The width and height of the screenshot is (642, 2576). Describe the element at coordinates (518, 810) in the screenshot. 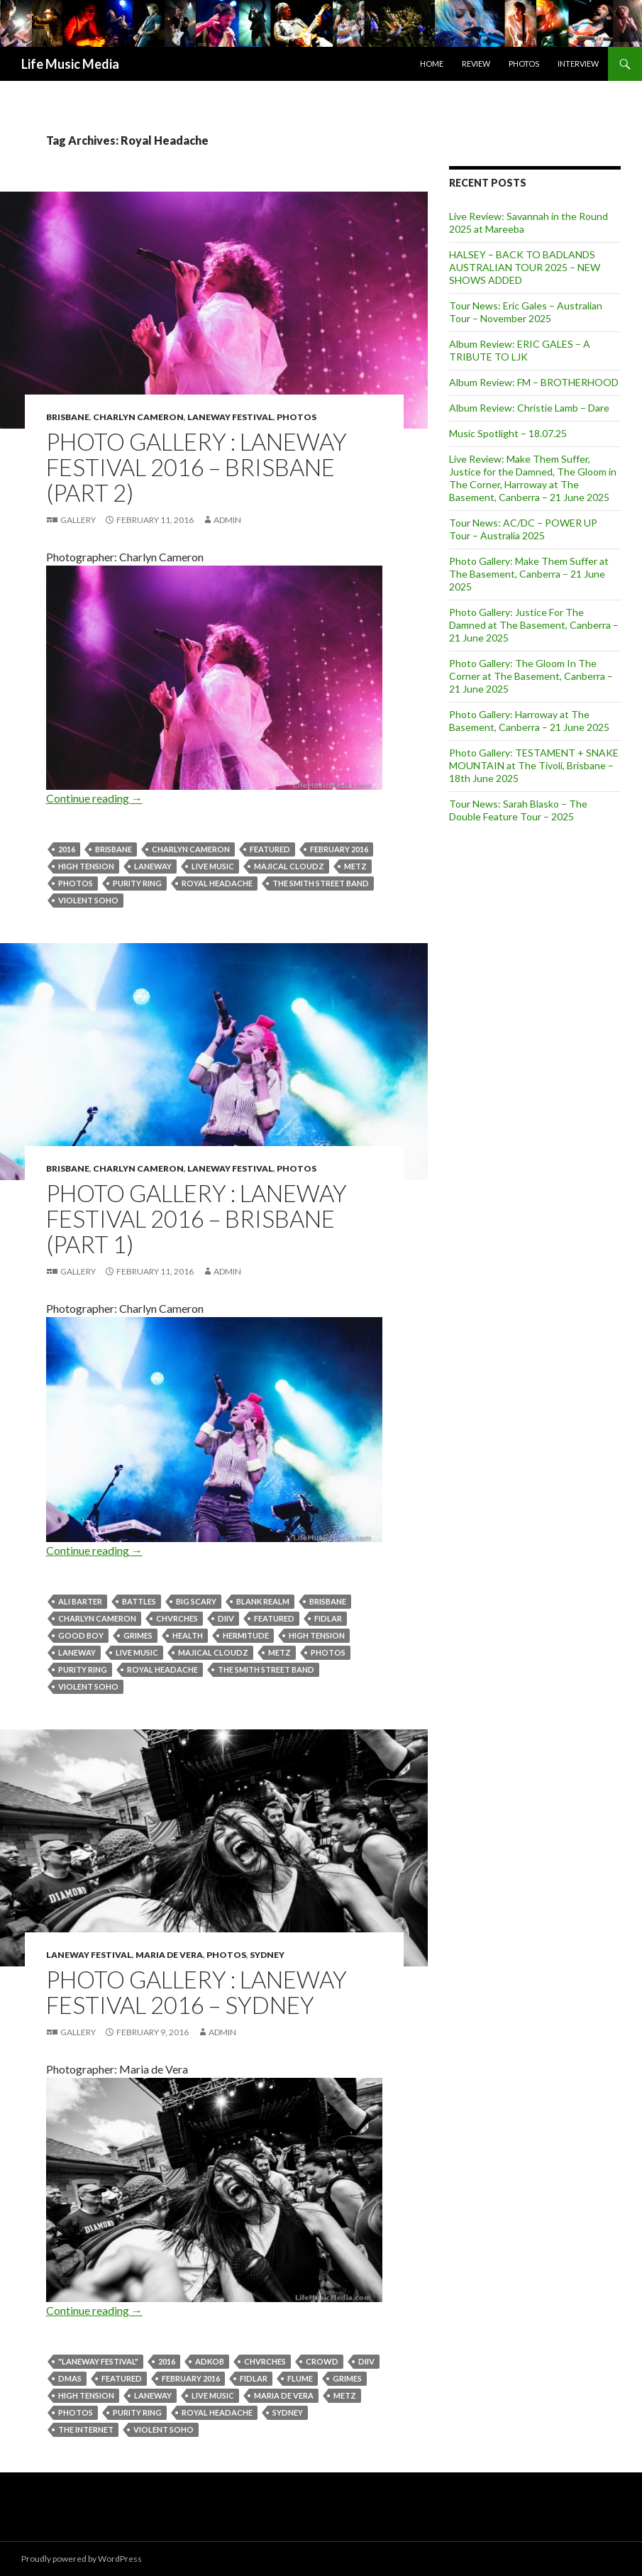

I see `Tour News: Sarah Blasko – The Double Feature Tour – 2025` at that location.